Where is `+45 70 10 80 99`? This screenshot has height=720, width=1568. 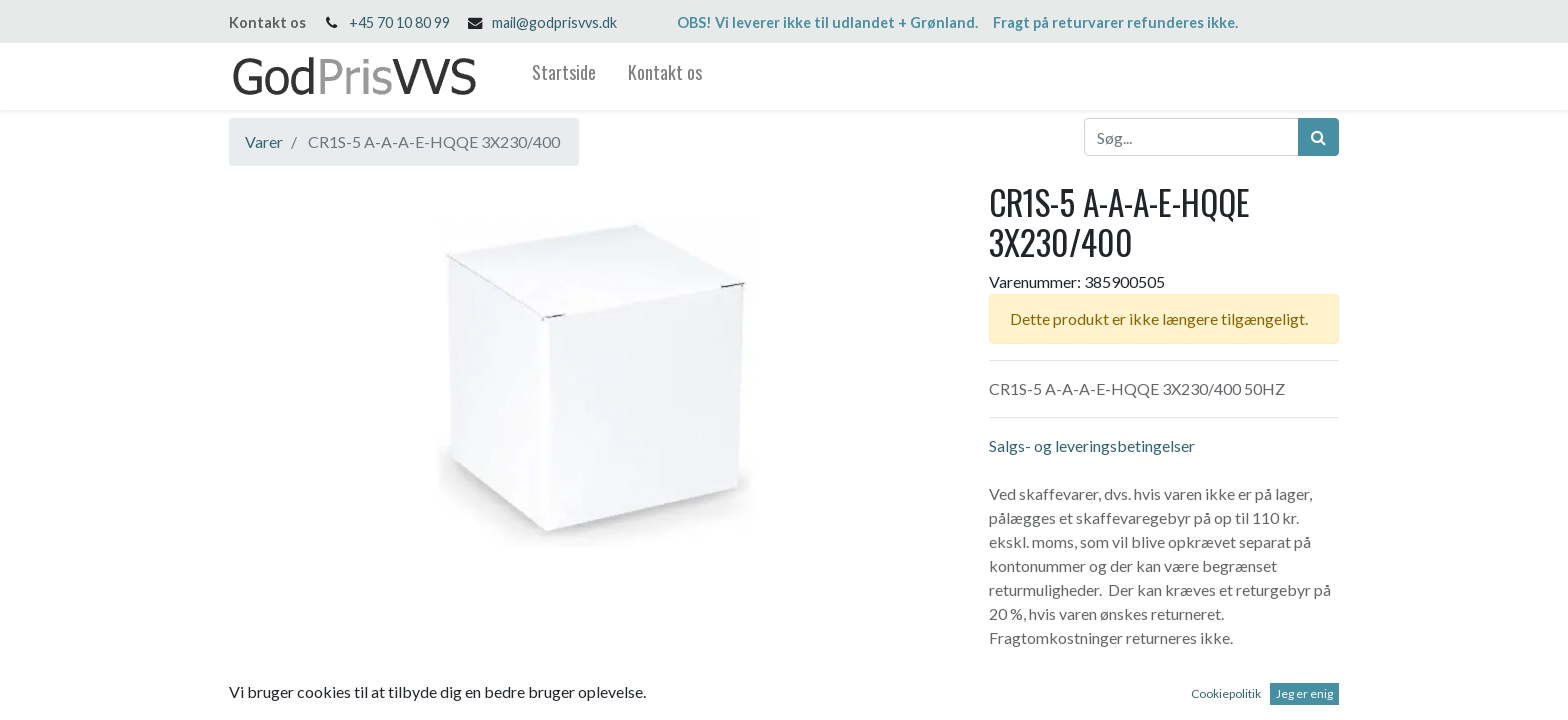 +45 70 10 80 99 is located at coordinates (399, 22).